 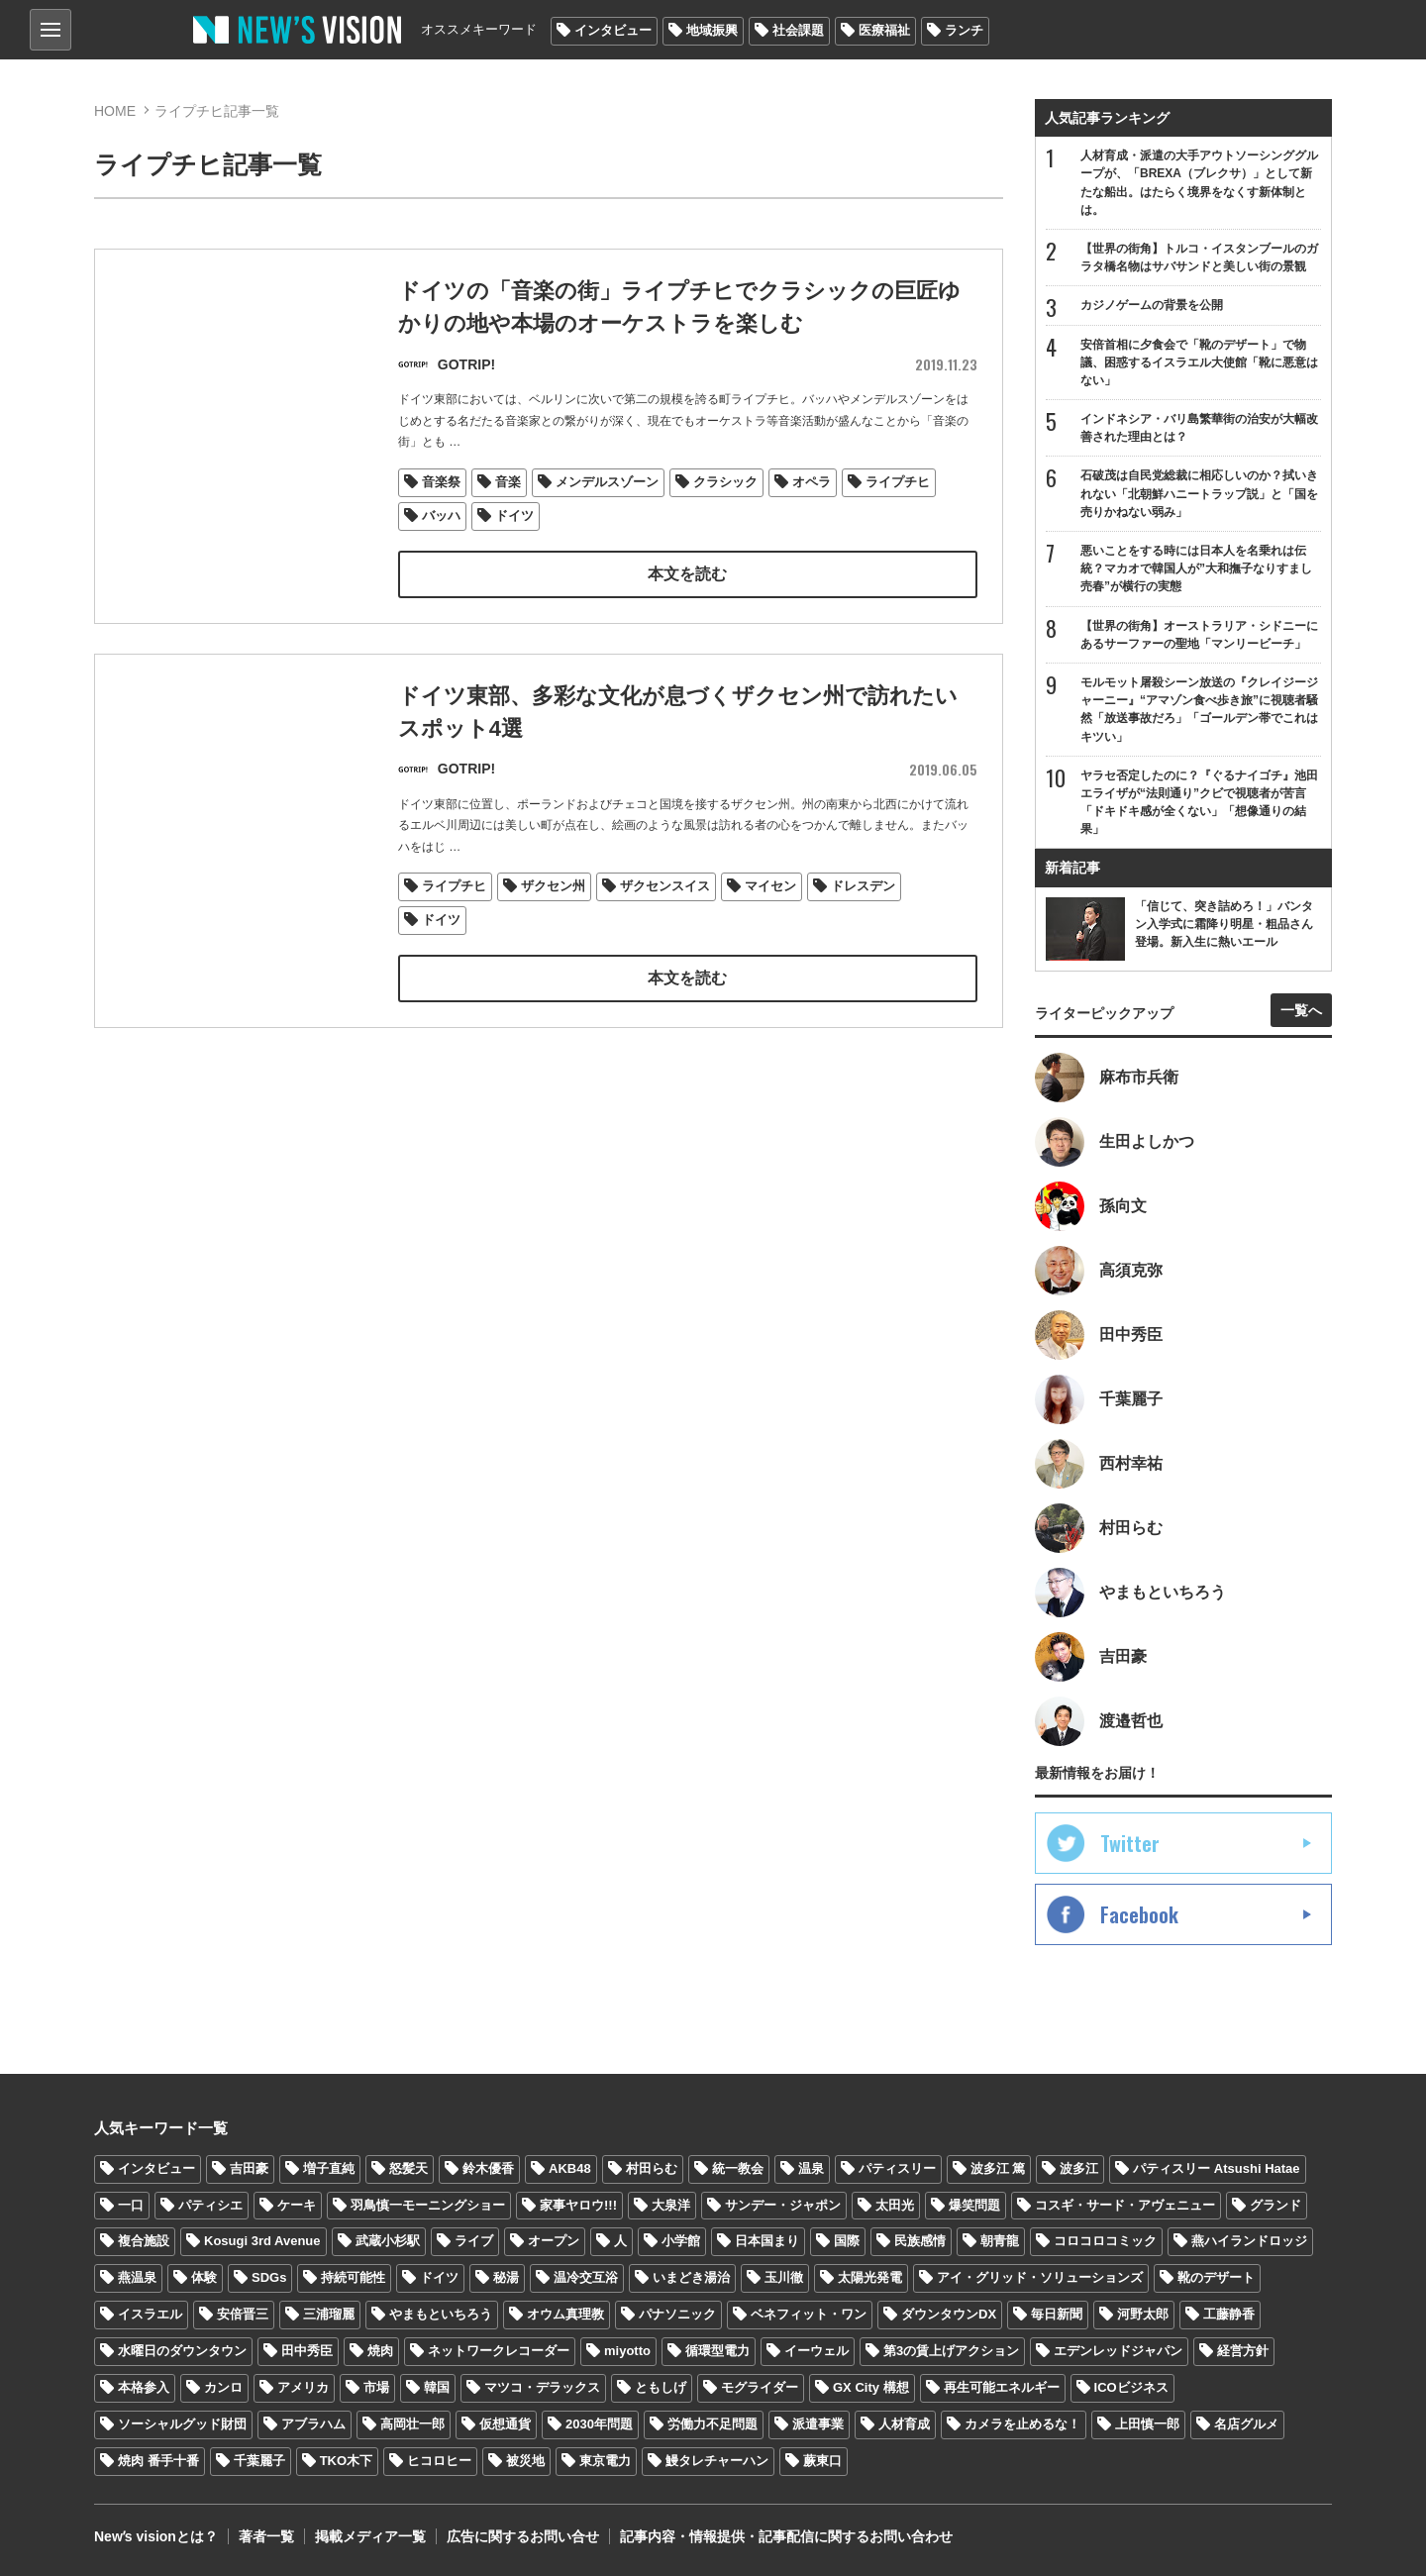 What do you see at coordinates (816, 2350) in the screenshot?
I see `イーウェル` at bounding box center [816, 2350].